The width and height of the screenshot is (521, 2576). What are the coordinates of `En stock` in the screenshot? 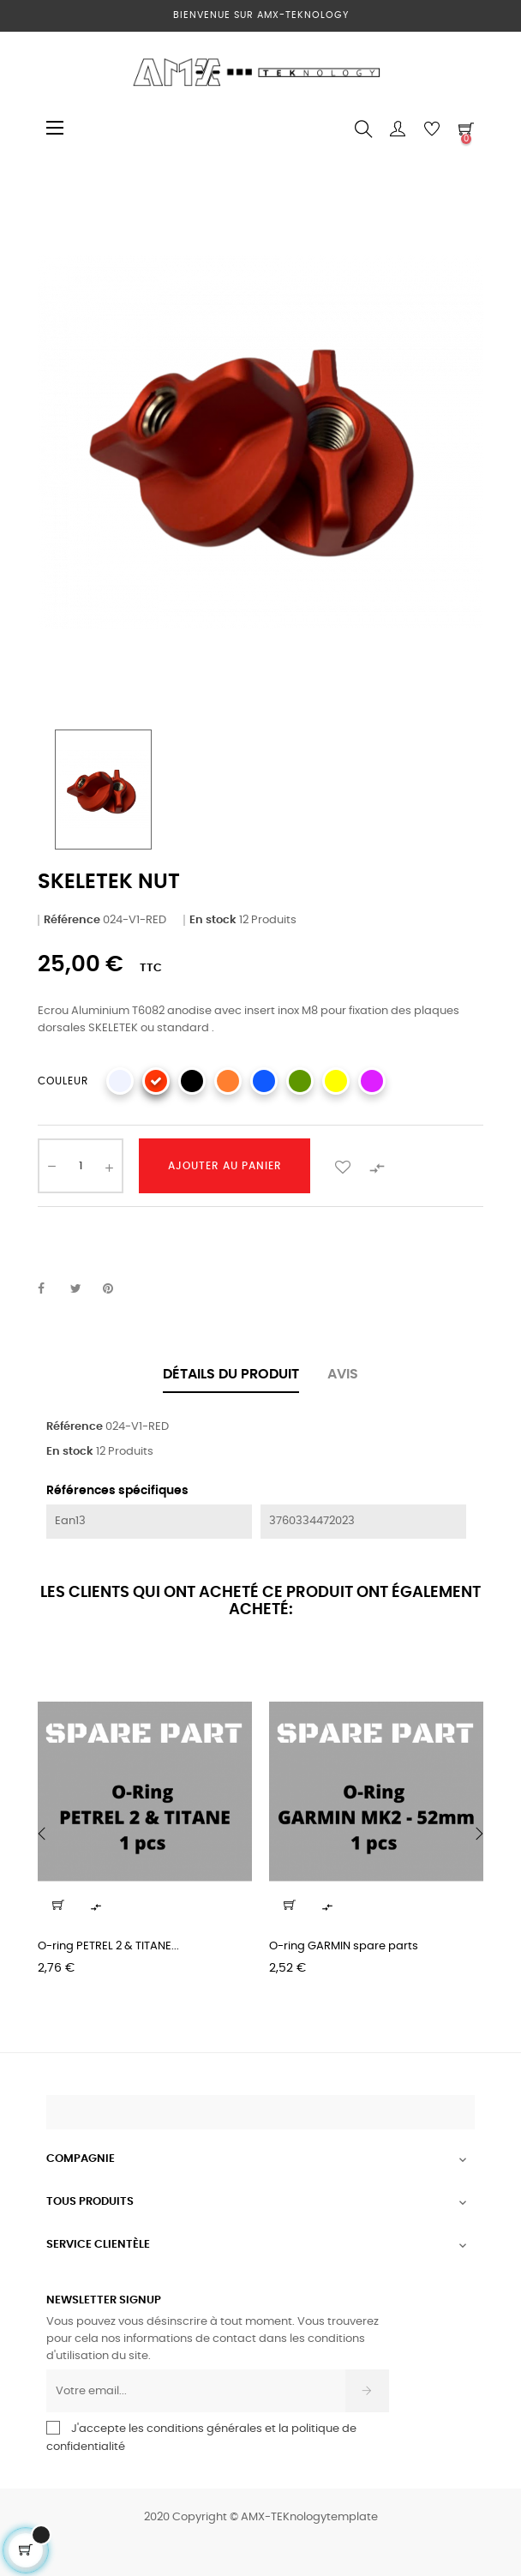 It's located at (213, 920).